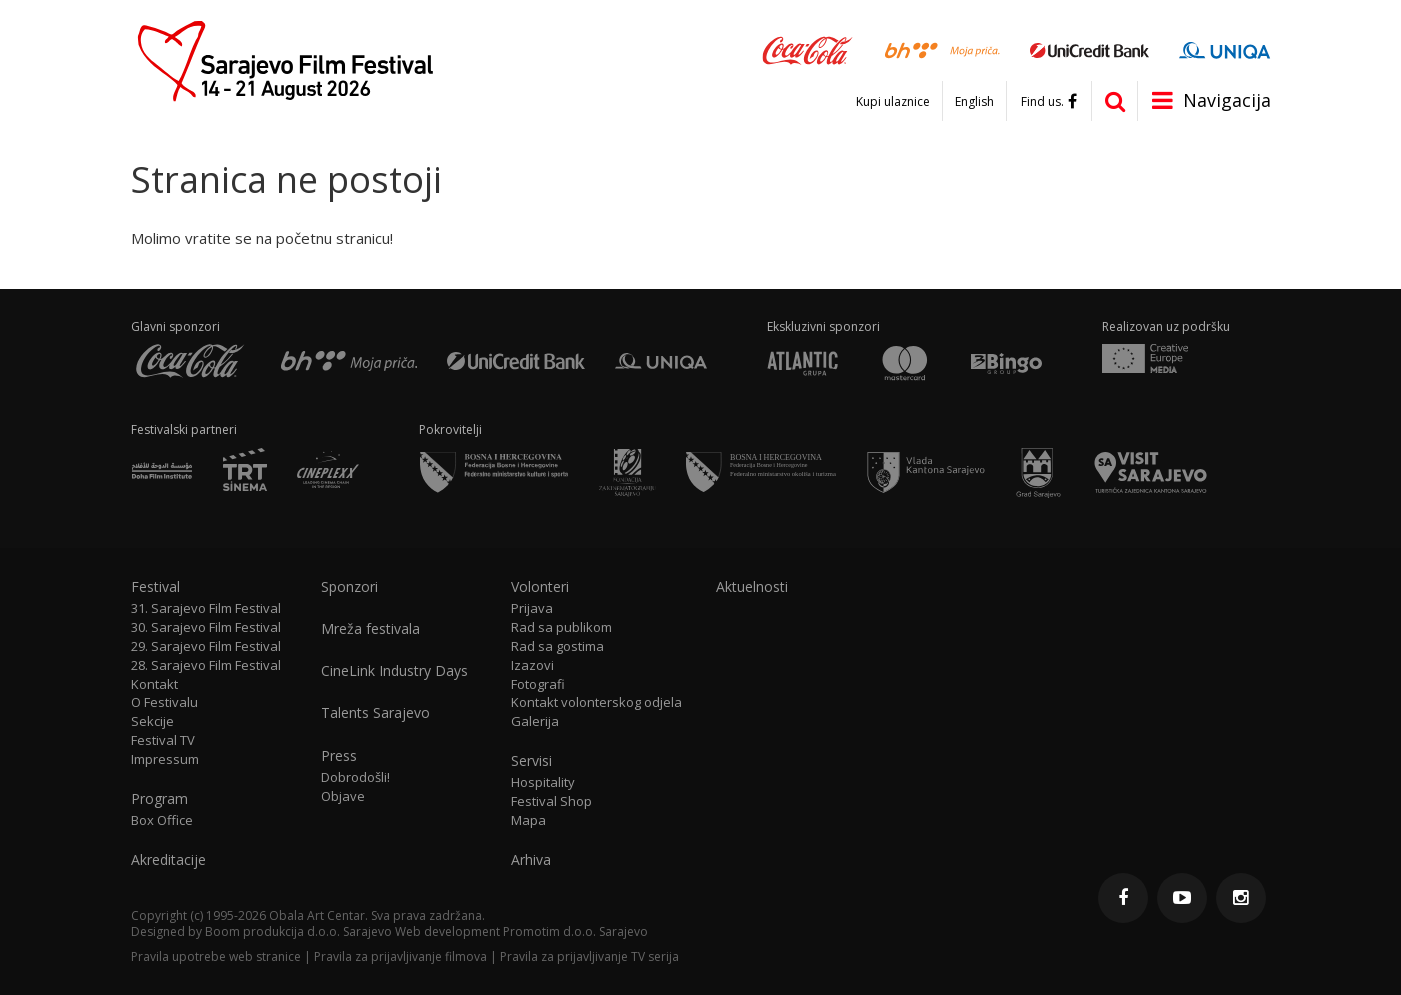 The height and width of the screenshot is (995, 1401). Describe the element at coordinates (355, 777) in the screenshot. I see `Dobrodošli!` at that location.